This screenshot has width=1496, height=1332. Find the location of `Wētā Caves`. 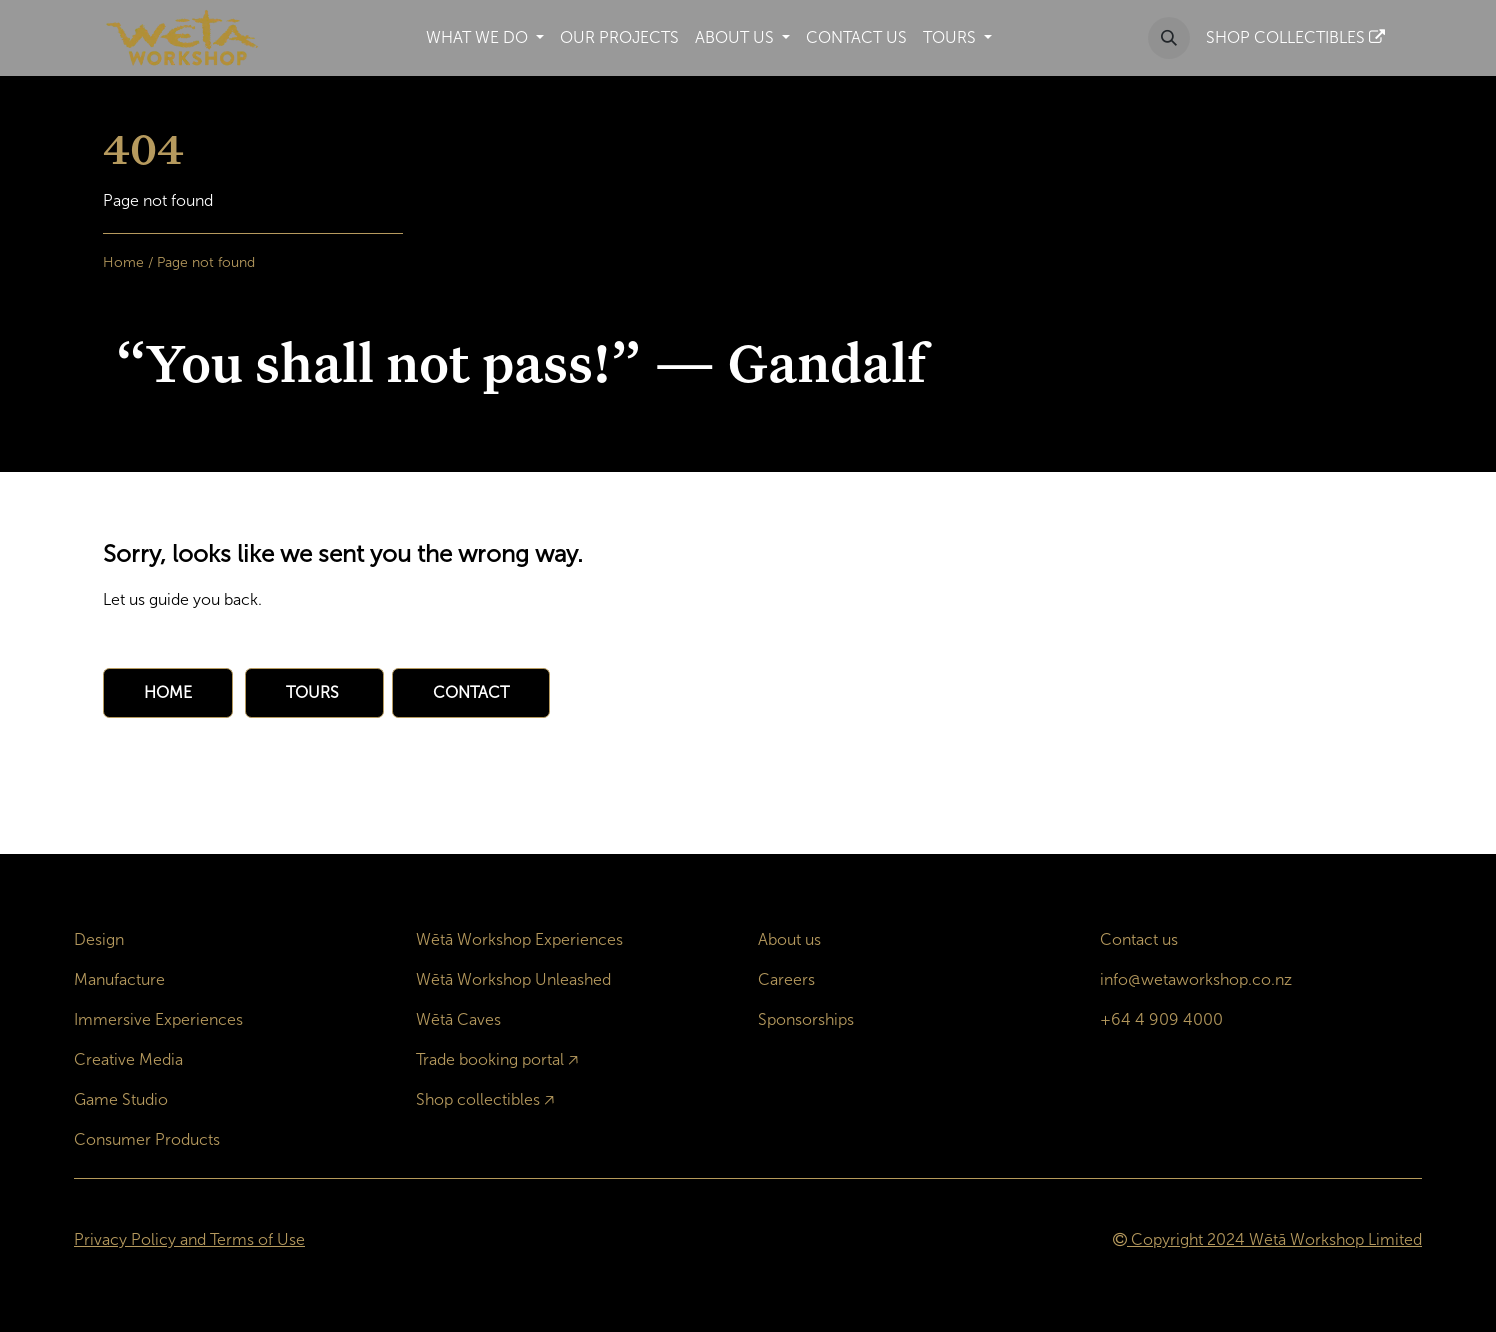

Wētā Caves is located at coordinates (458, 1019).